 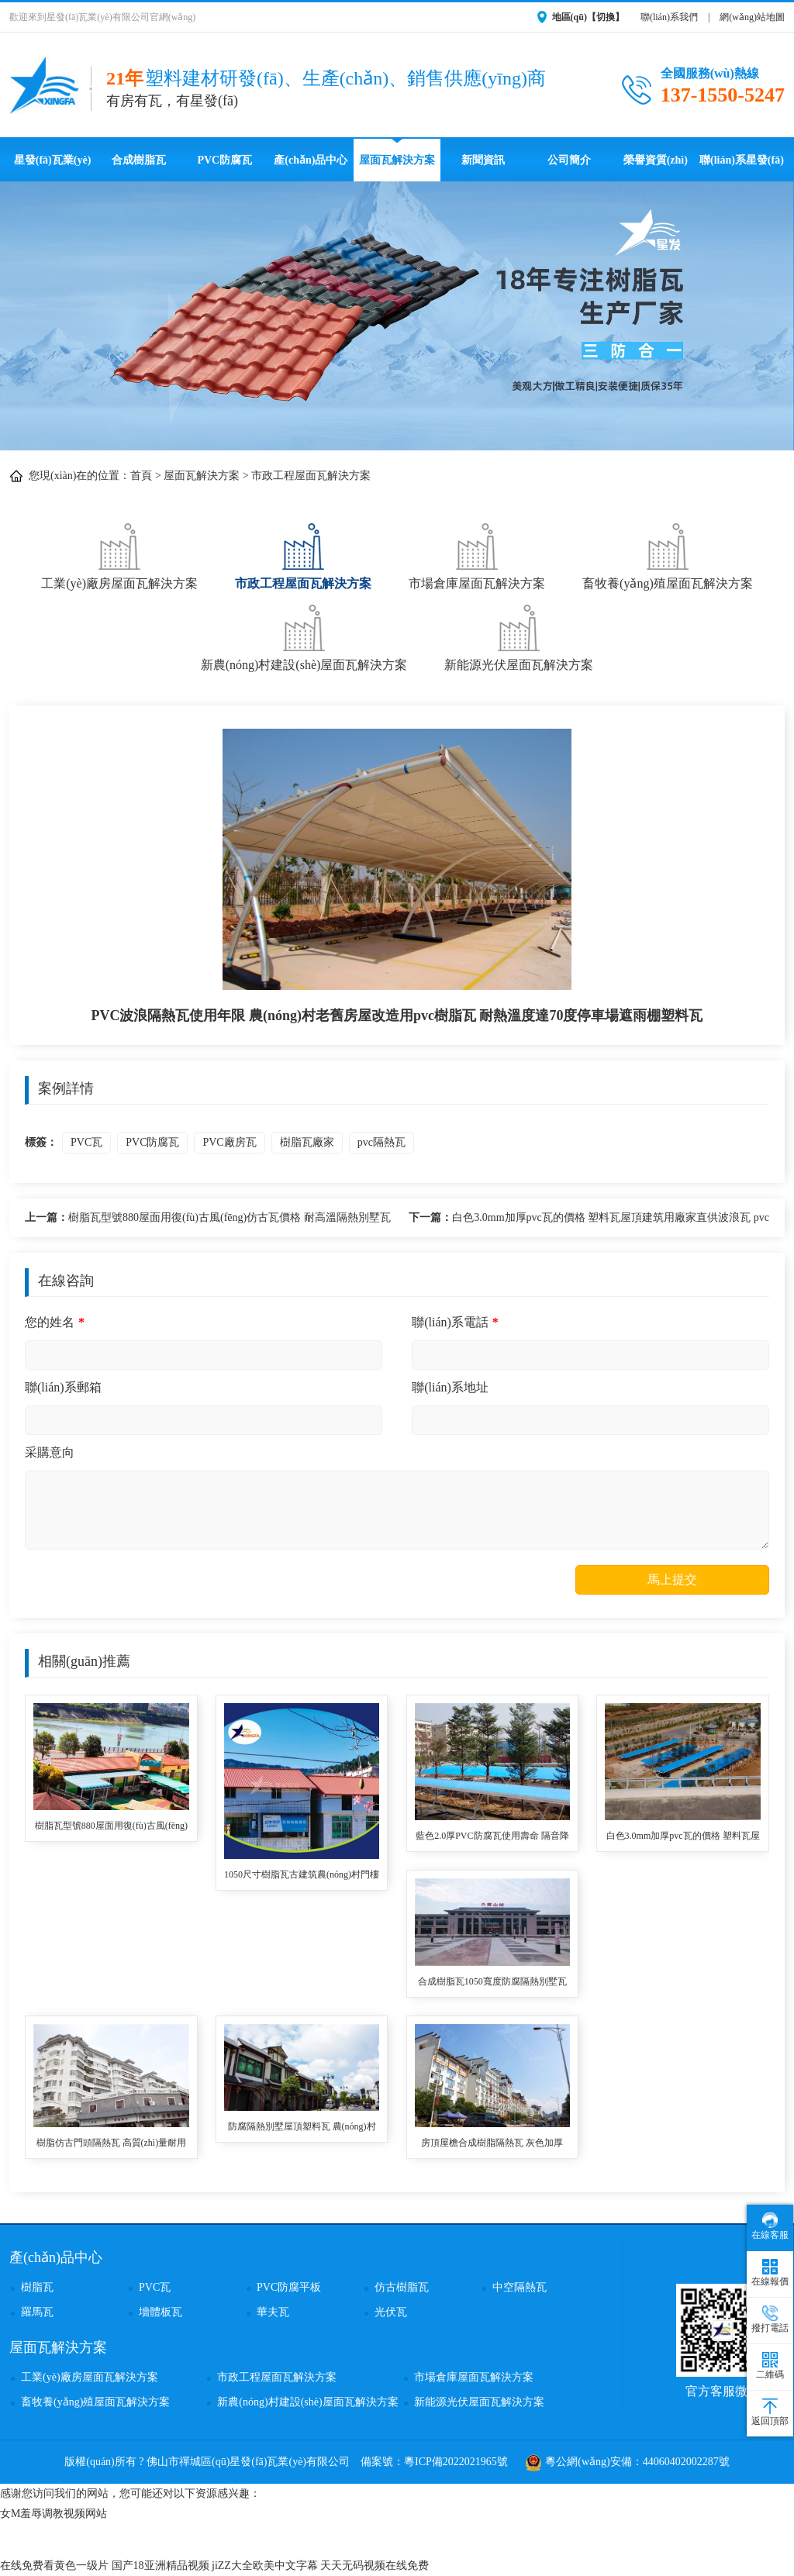 I want to click on 產(chǎn)品中心, so click(x=310, y=160).